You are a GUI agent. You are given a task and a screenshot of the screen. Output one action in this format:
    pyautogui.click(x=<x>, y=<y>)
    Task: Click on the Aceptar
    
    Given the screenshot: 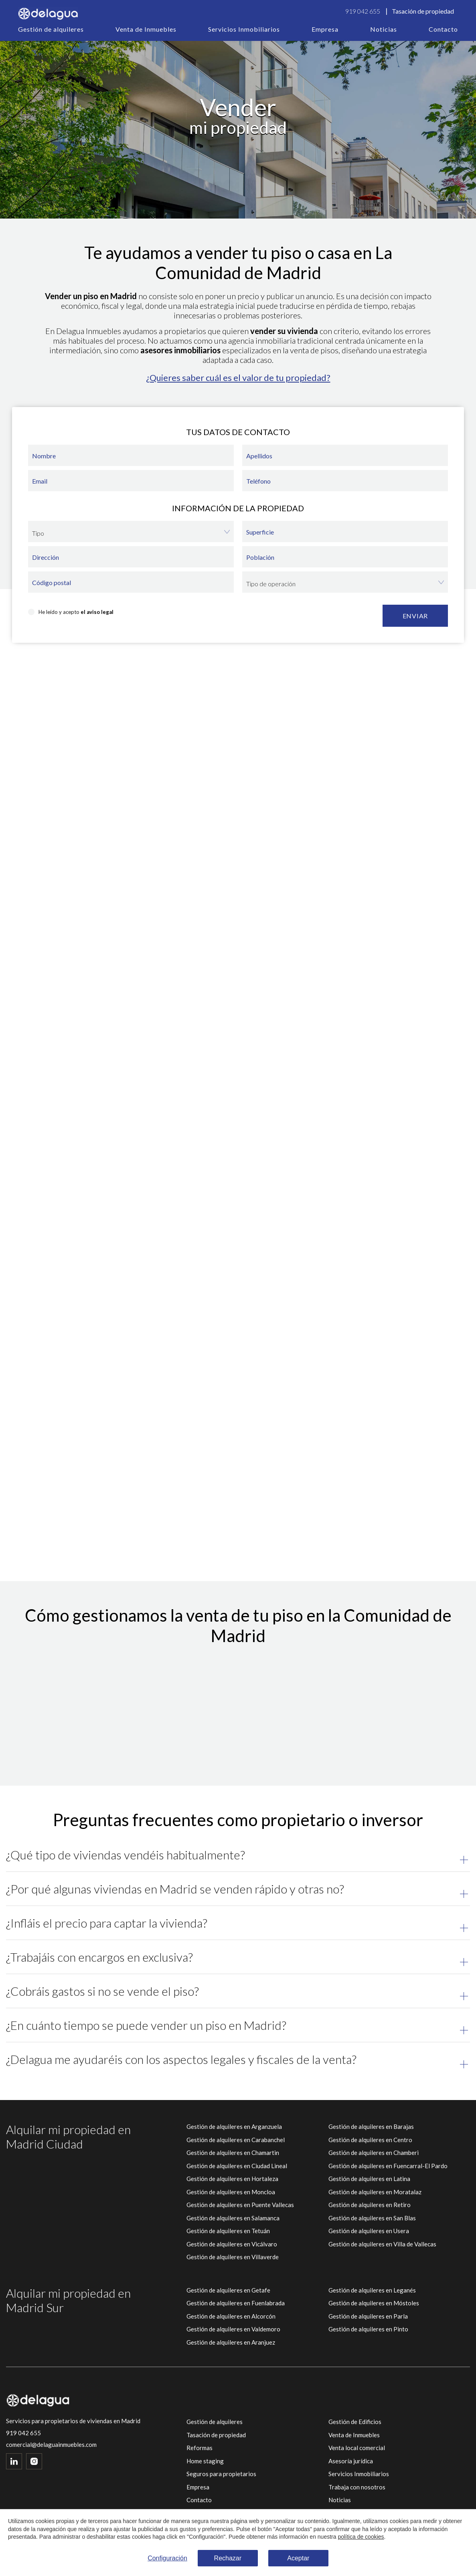 What is the action you would take?
    pyautogui.click(x=298, y=2558)
    